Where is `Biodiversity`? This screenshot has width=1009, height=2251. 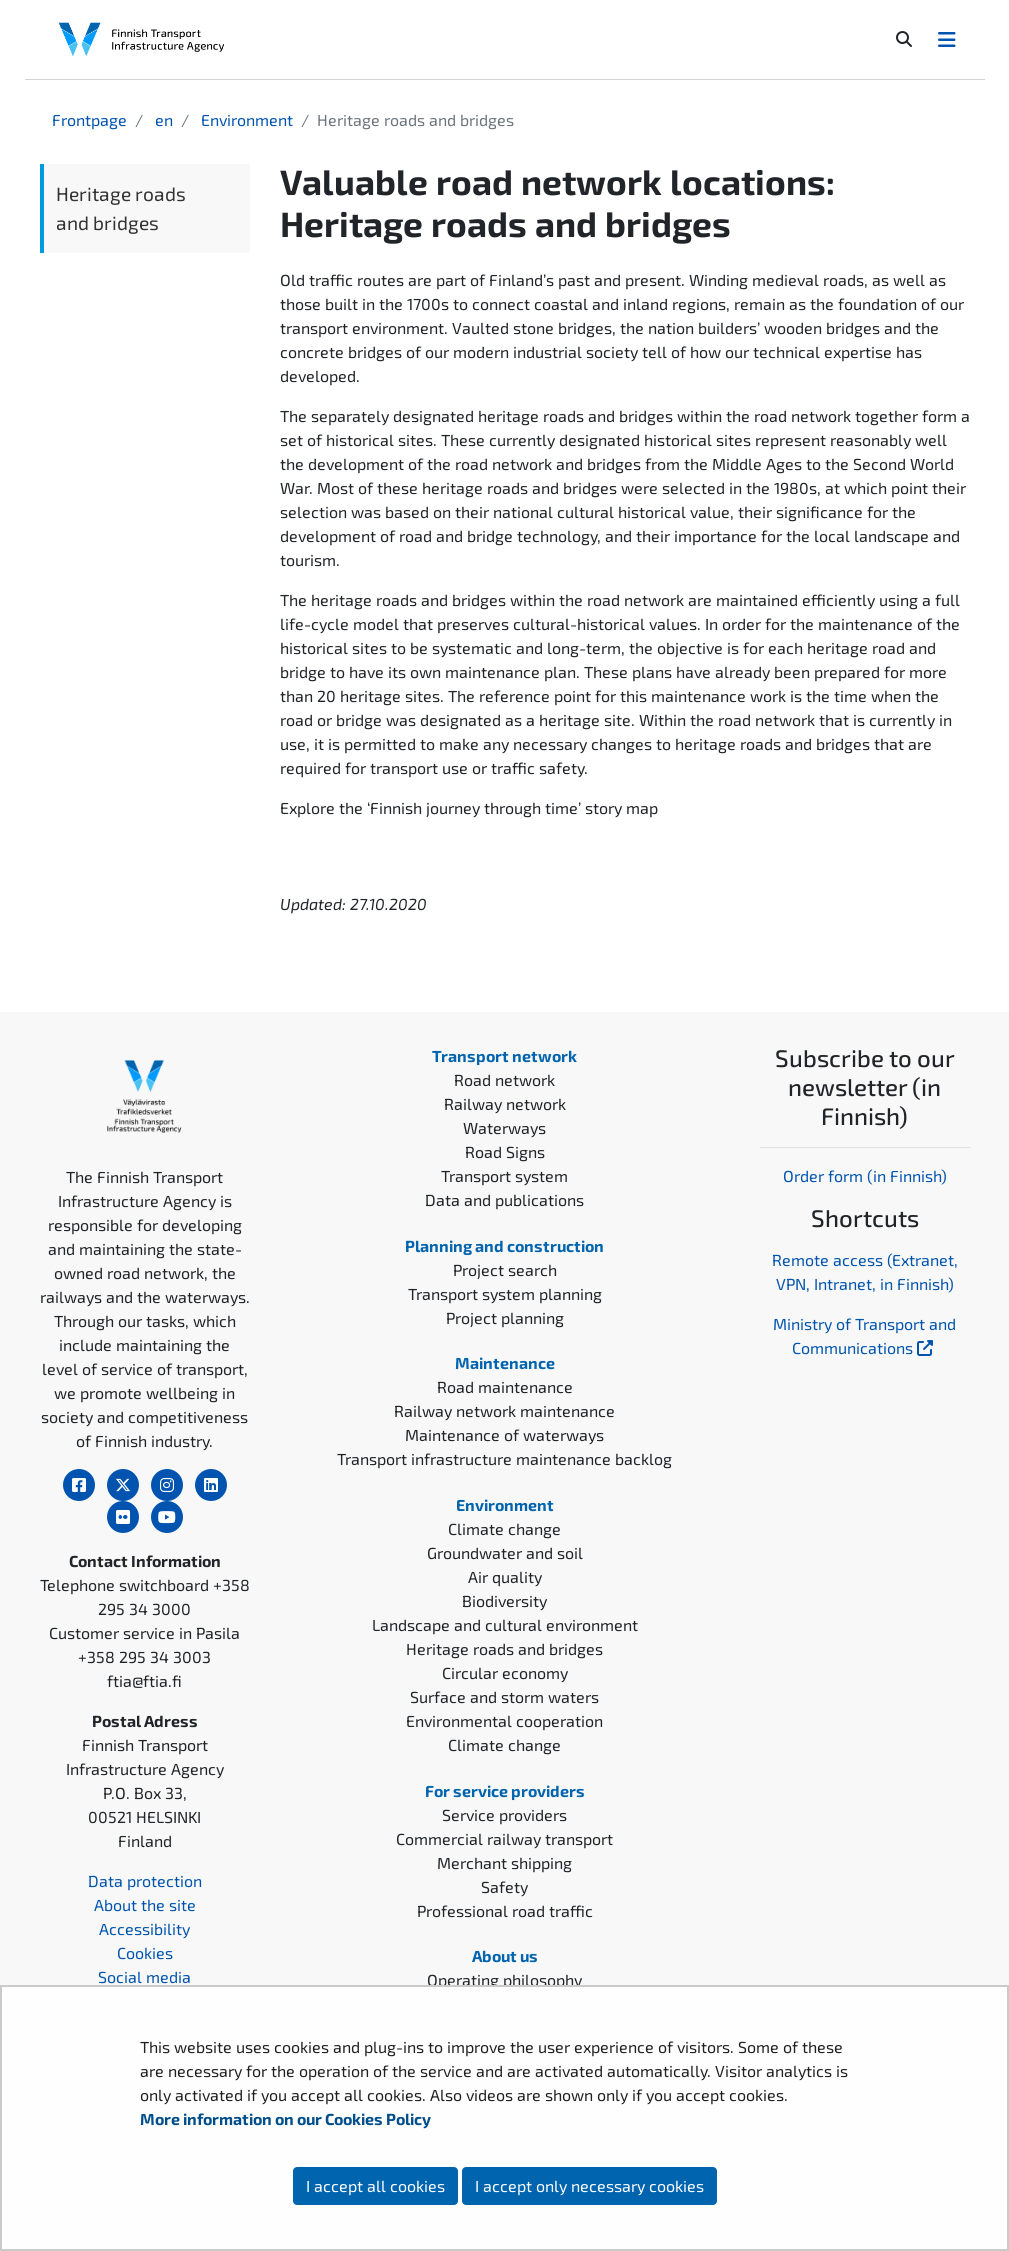
Biodiversity is located at coordinates (504, 1600).